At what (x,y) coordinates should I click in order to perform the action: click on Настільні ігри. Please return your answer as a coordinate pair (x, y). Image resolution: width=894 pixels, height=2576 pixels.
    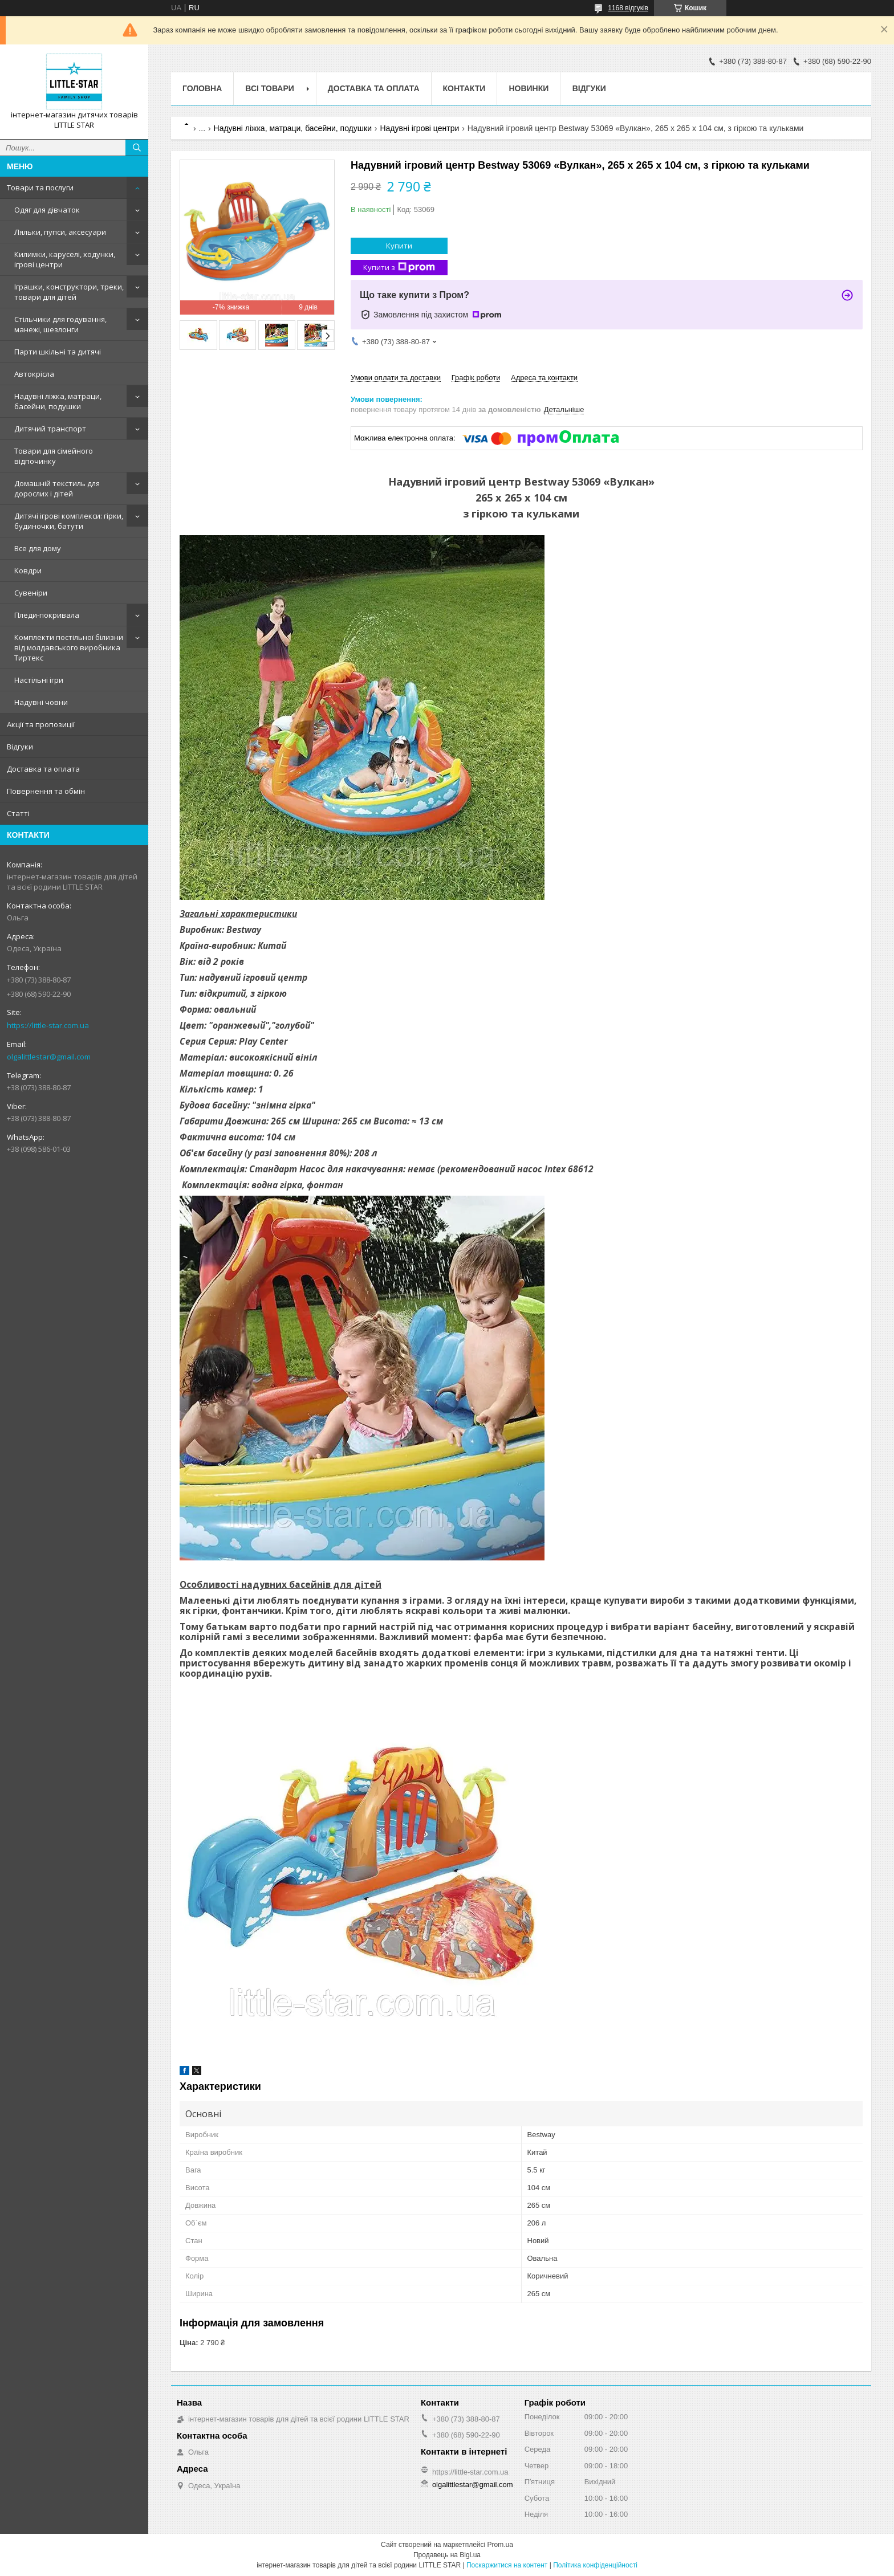
    Looking at the image, I should click on (38, 680).